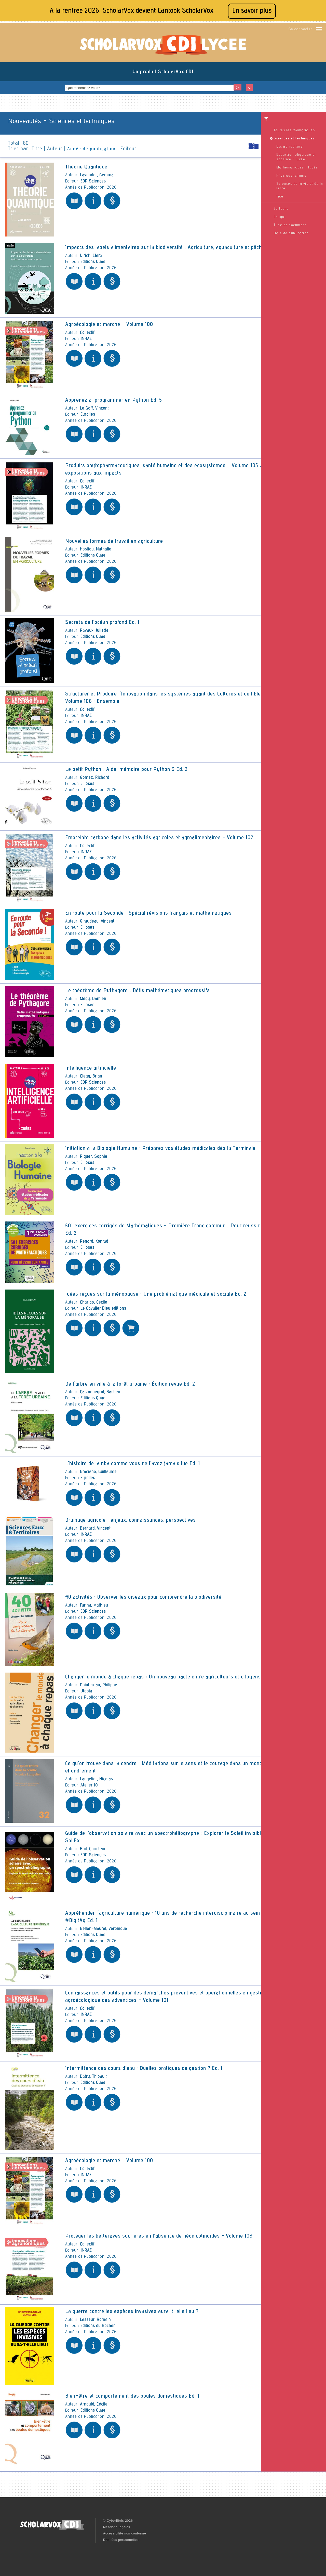  What do you see at coordinates (91, 261) in the screenshot?
I see `Ulrich, Clara` at bounding box center [91, 261].